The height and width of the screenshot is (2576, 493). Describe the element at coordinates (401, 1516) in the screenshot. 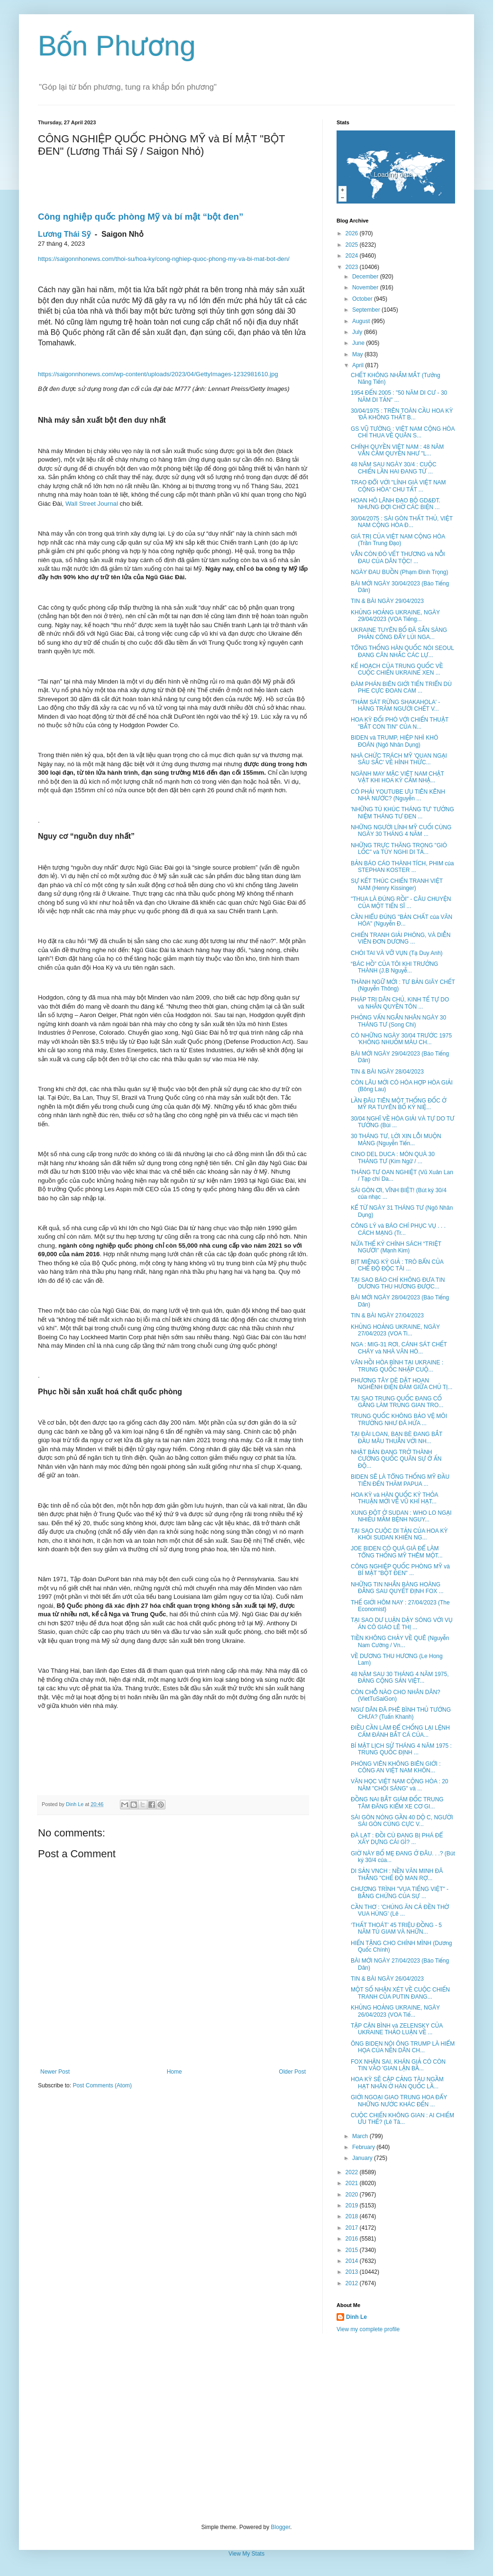

I see `XUNG ĐỘT Ở SUDAN : WHO LO NGẠI NHIỀU MẦM BỆNH NGUY...` at that location.